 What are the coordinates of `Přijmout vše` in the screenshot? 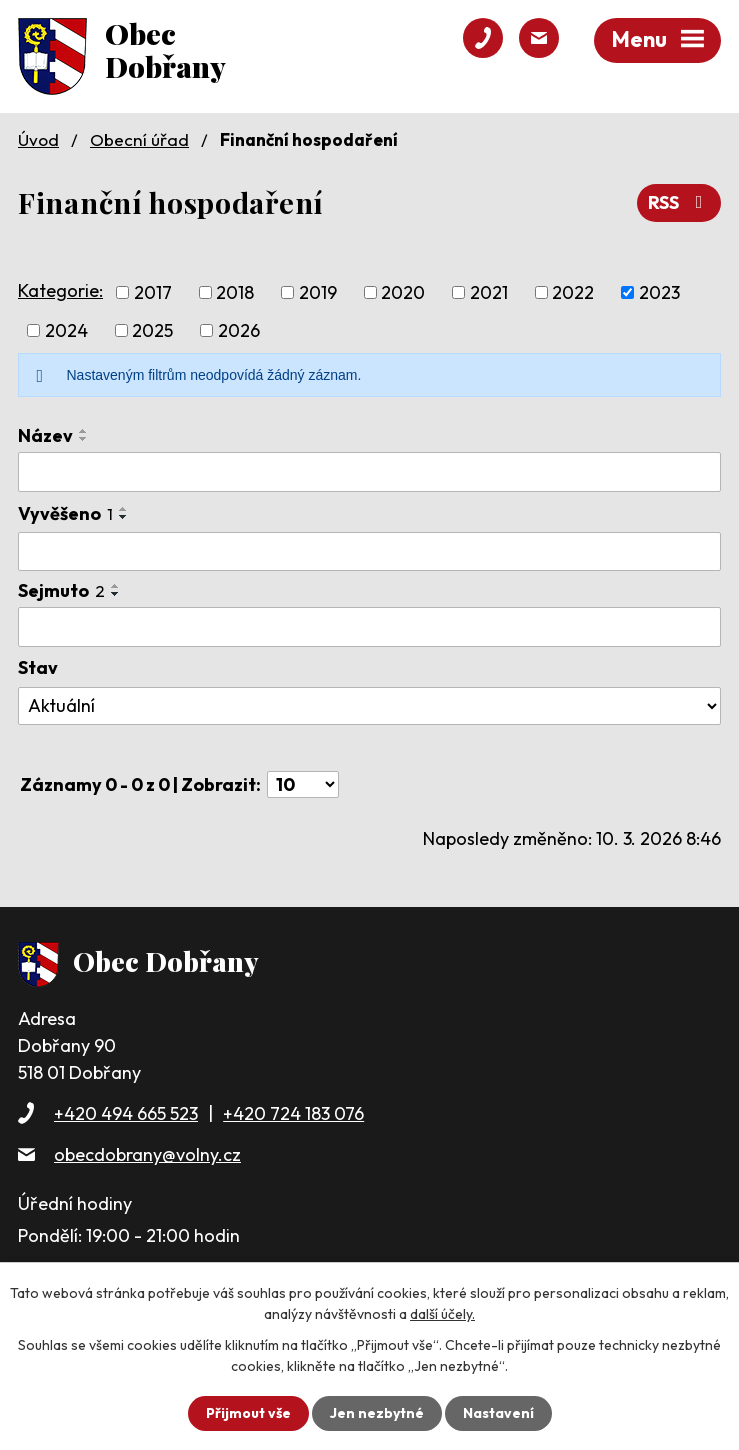 It's located at (248, 1413).